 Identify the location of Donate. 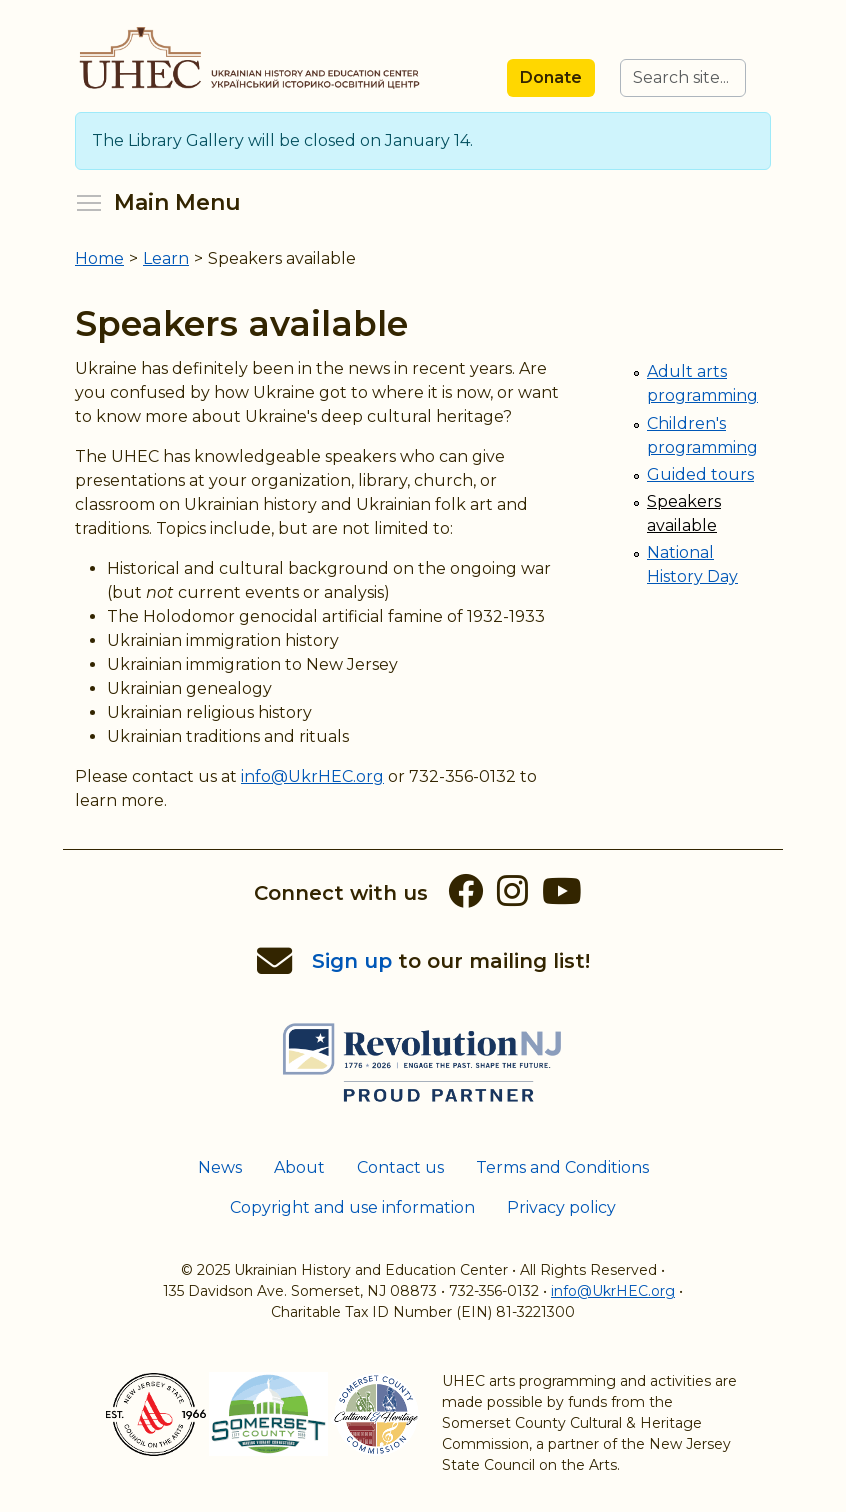
(551, 77).